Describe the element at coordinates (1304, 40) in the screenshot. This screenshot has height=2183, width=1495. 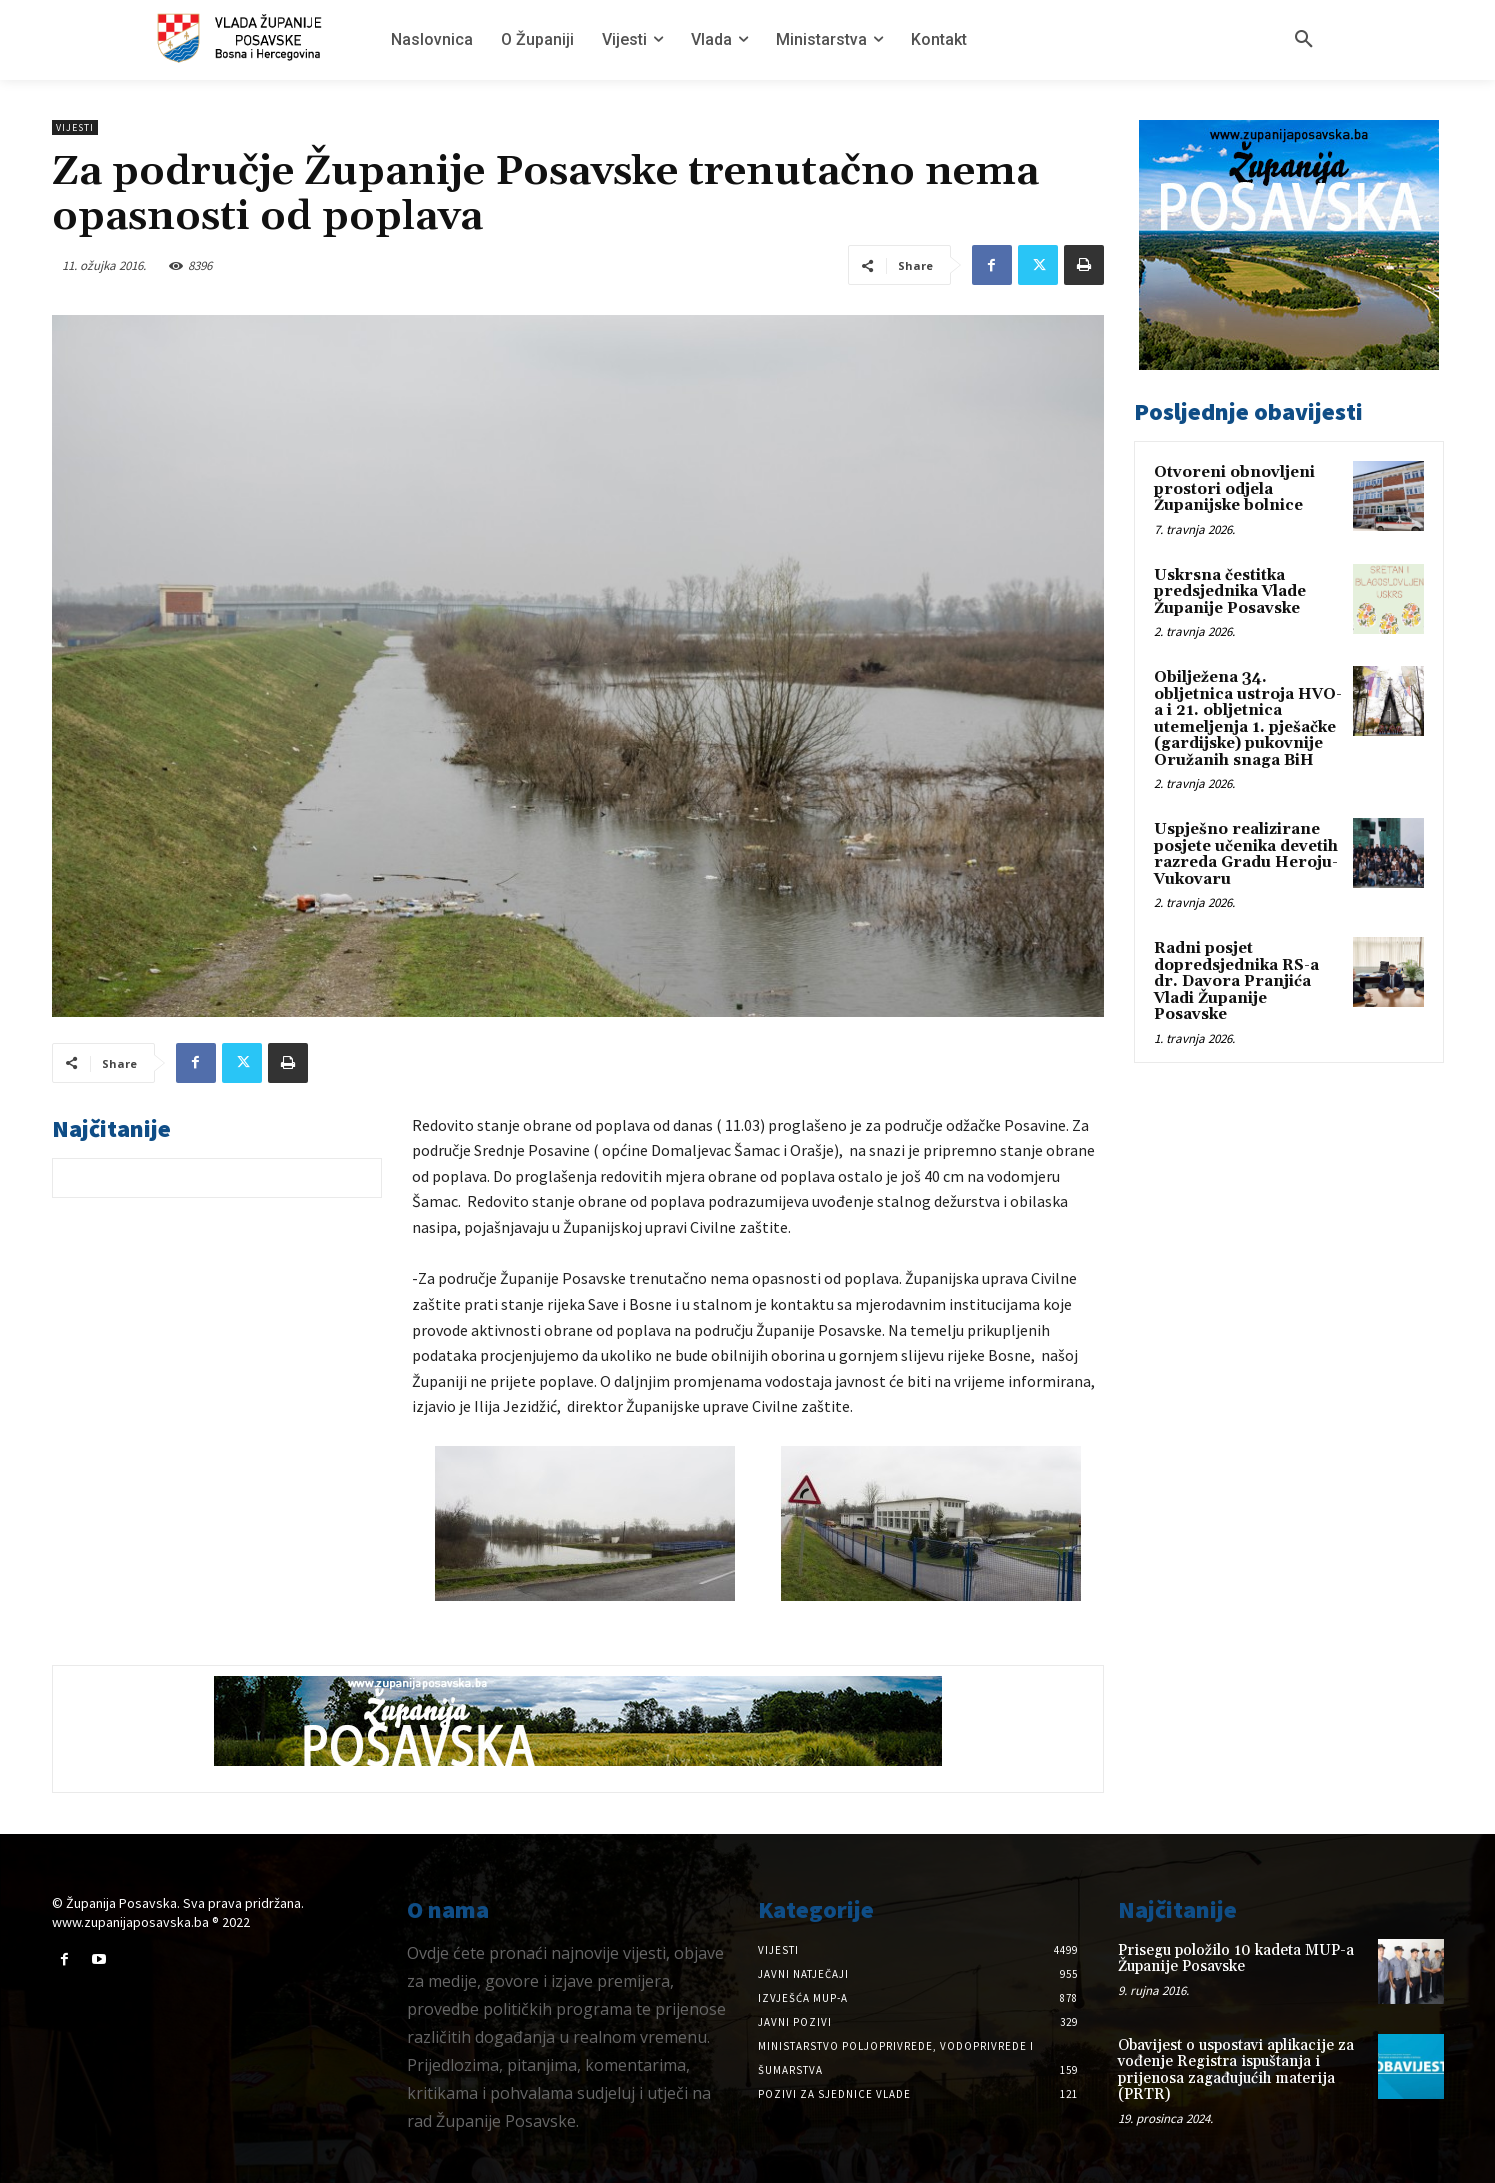
I see `[button]` at that location.